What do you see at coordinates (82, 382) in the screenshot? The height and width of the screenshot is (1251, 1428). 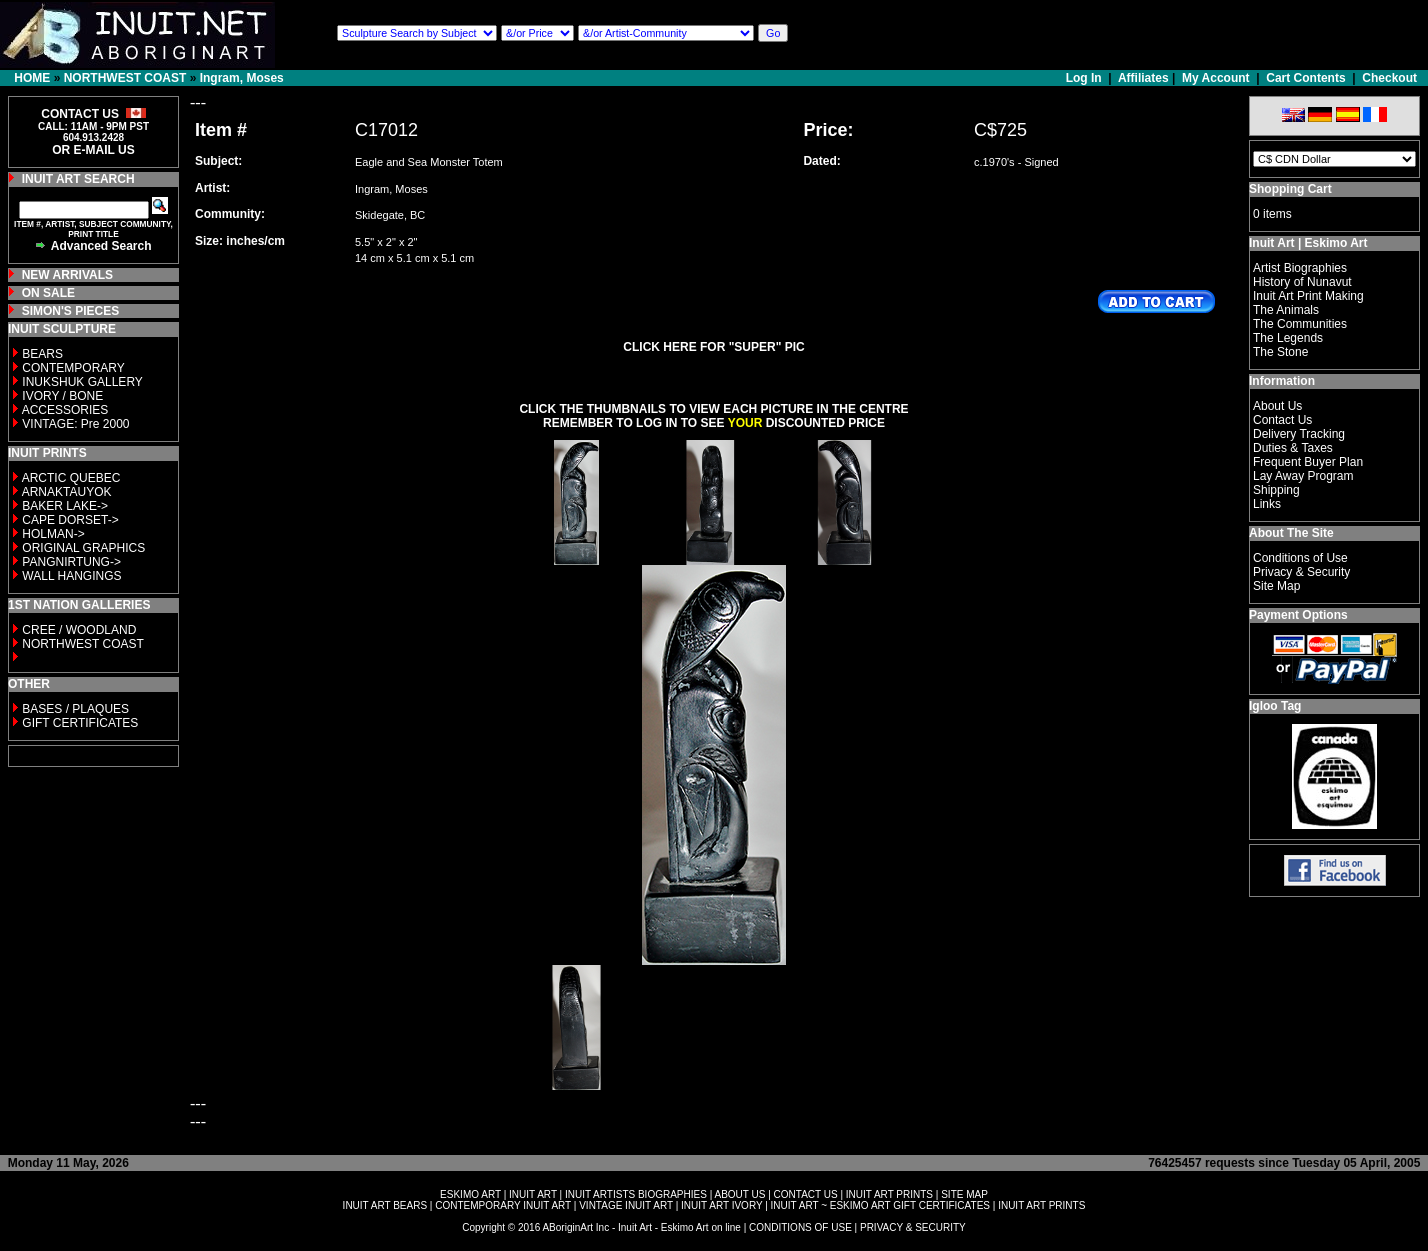 I see `INUKSHUK GALLERY` at bounding box center [82, 382].